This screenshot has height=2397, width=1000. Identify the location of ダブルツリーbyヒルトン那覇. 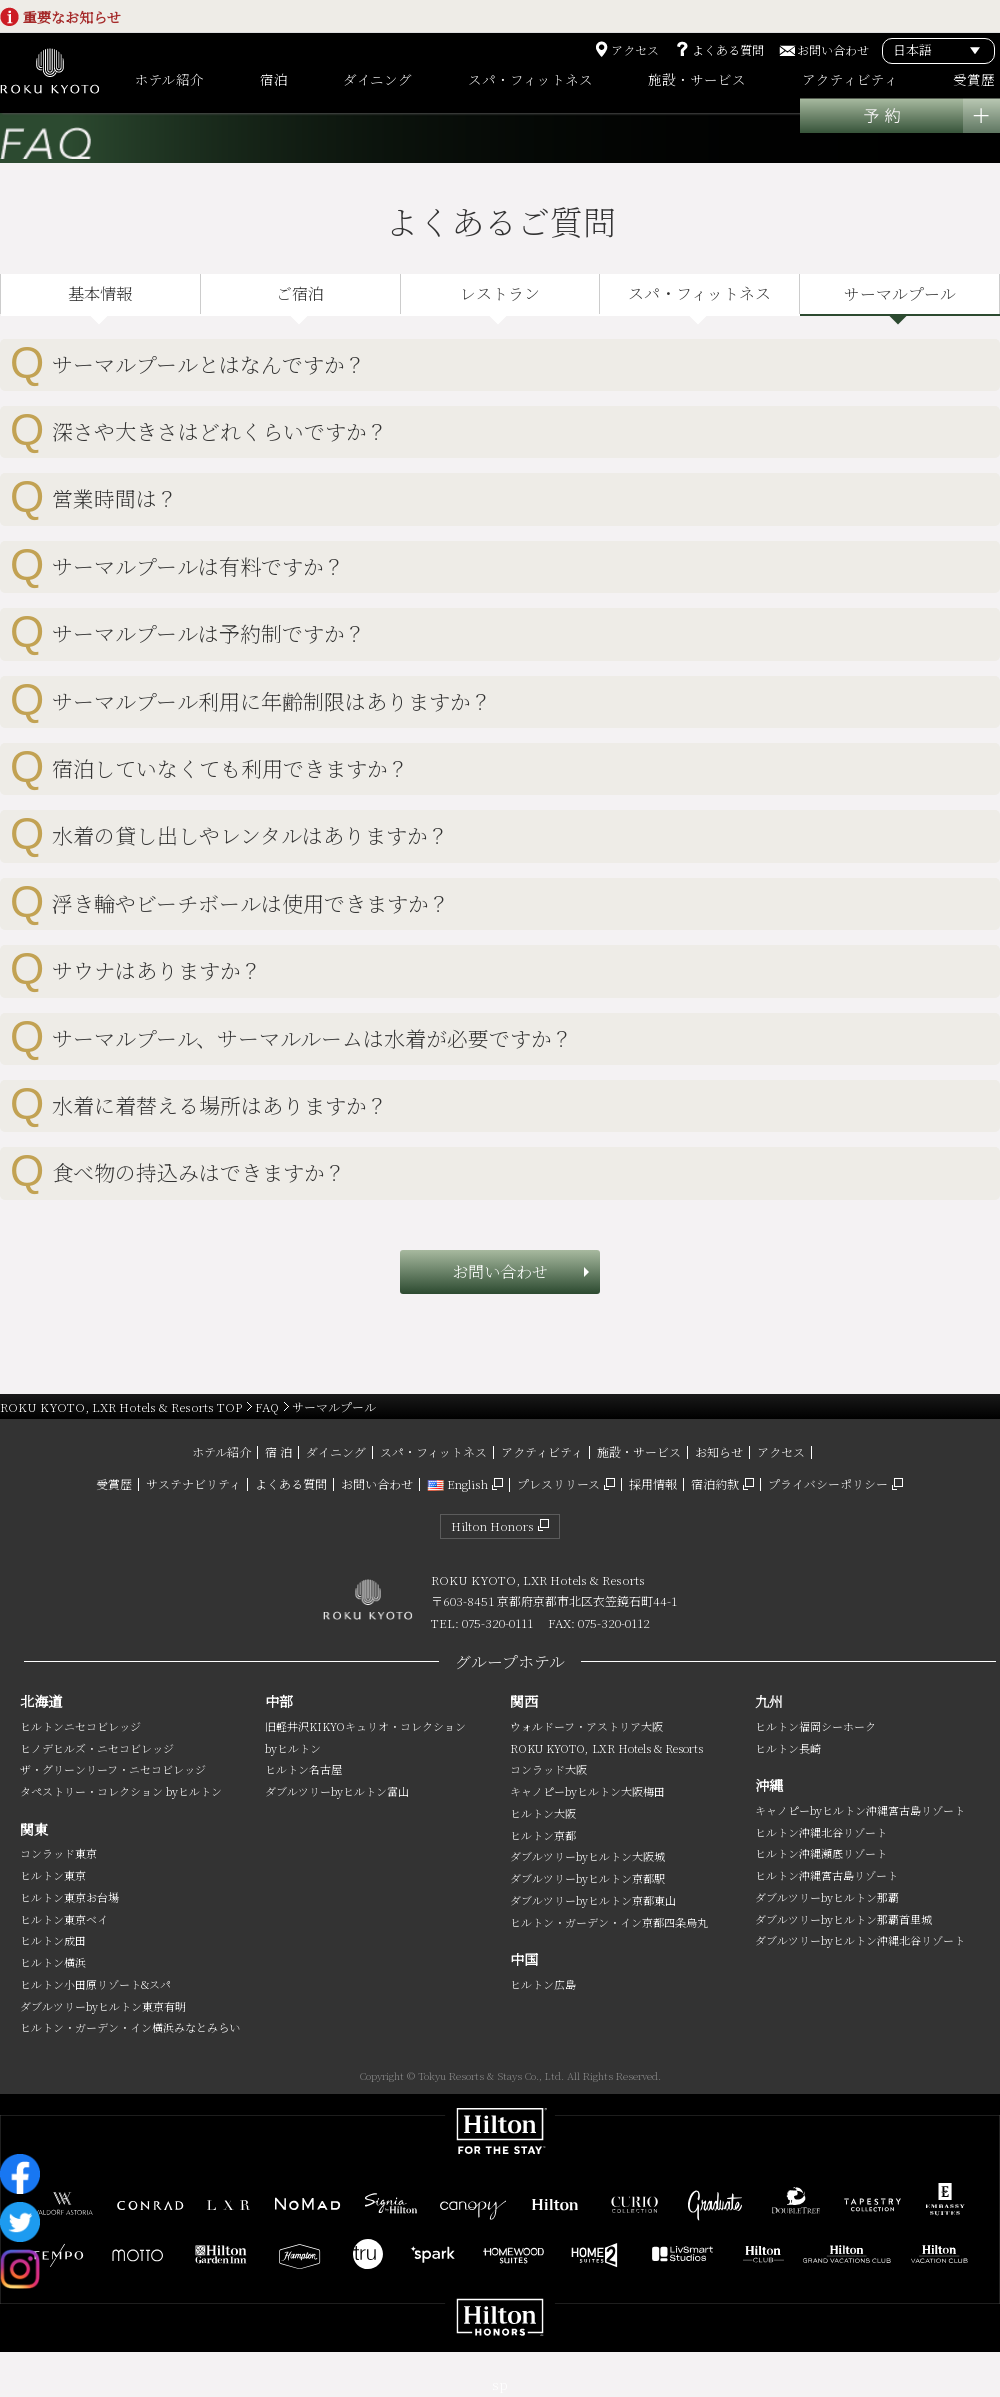
(827, 1897).